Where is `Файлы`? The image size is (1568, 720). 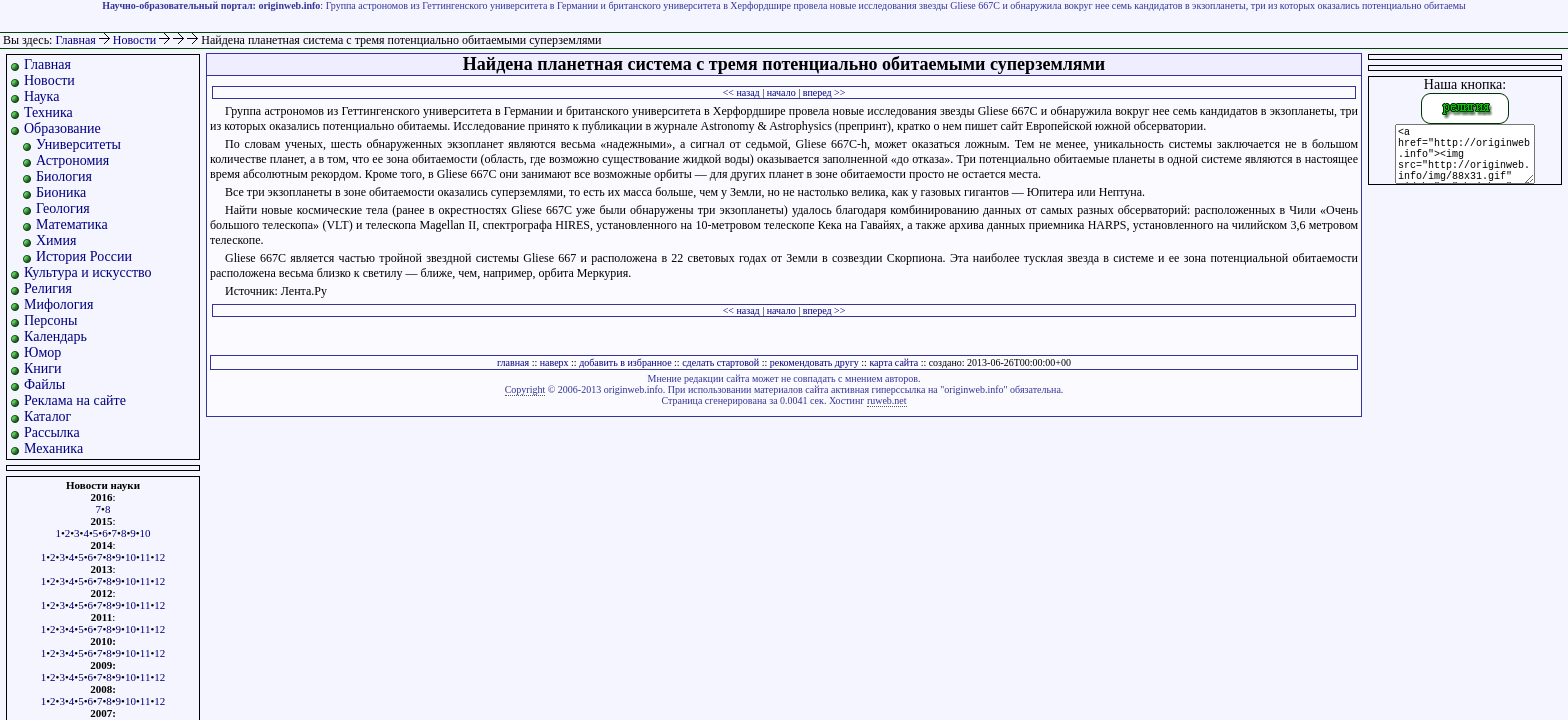 Файлы is located at coordinates (44, 384).